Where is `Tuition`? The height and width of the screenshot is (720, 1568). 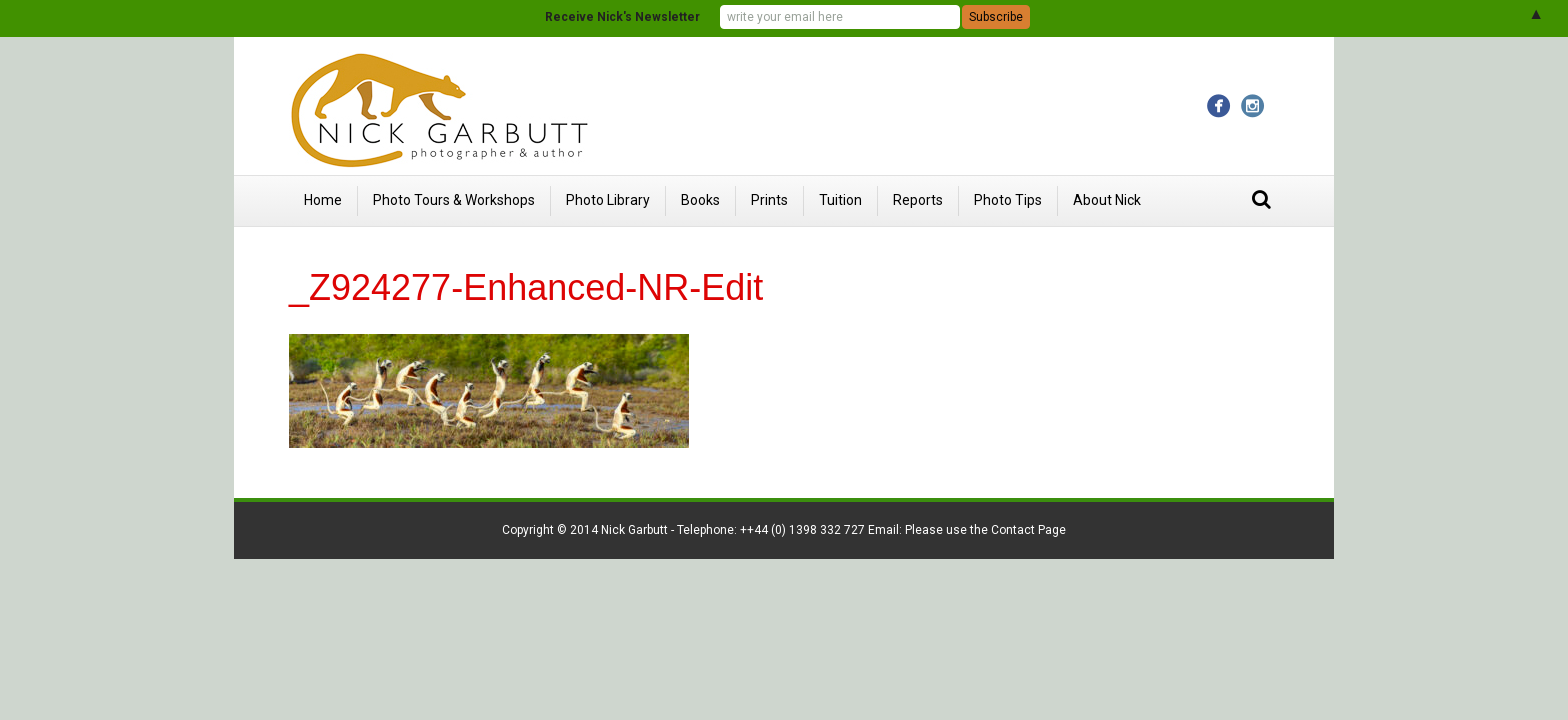 Tuition is located at coordinates (840, 200).